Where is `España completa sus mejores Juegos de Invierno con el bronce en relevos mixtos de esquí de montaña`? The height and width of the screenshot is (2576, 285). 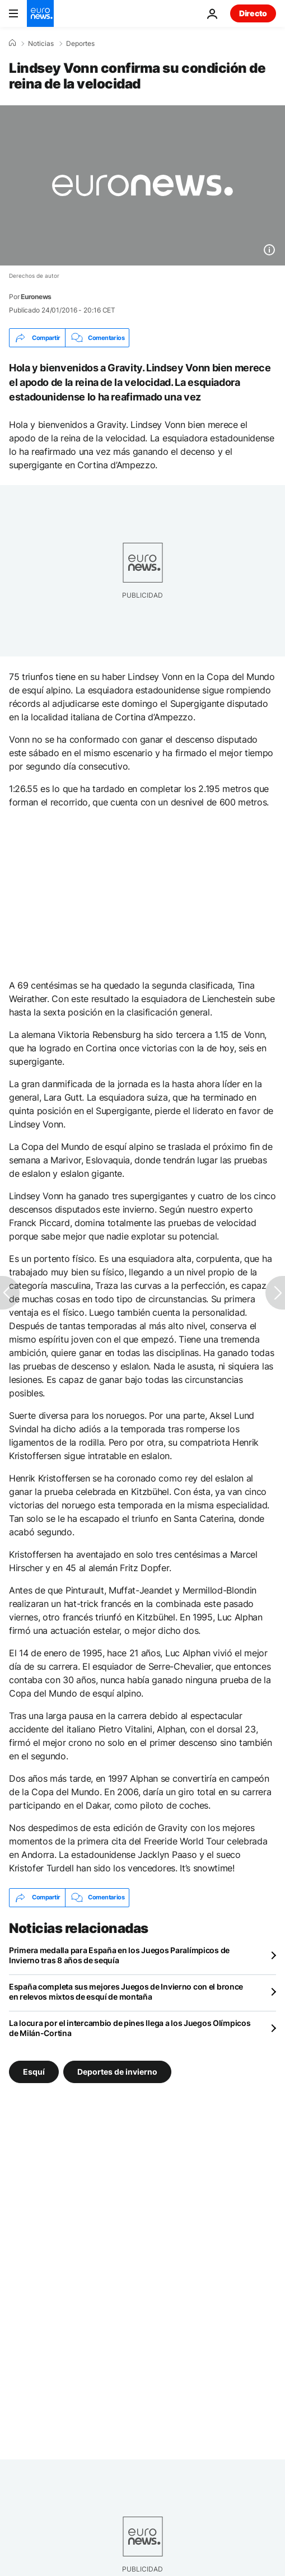 España completa sus mejores Juegos de Invierno con el bronce en relevos mixtos de esquí de montaña is located at coordinates (126, 1991).